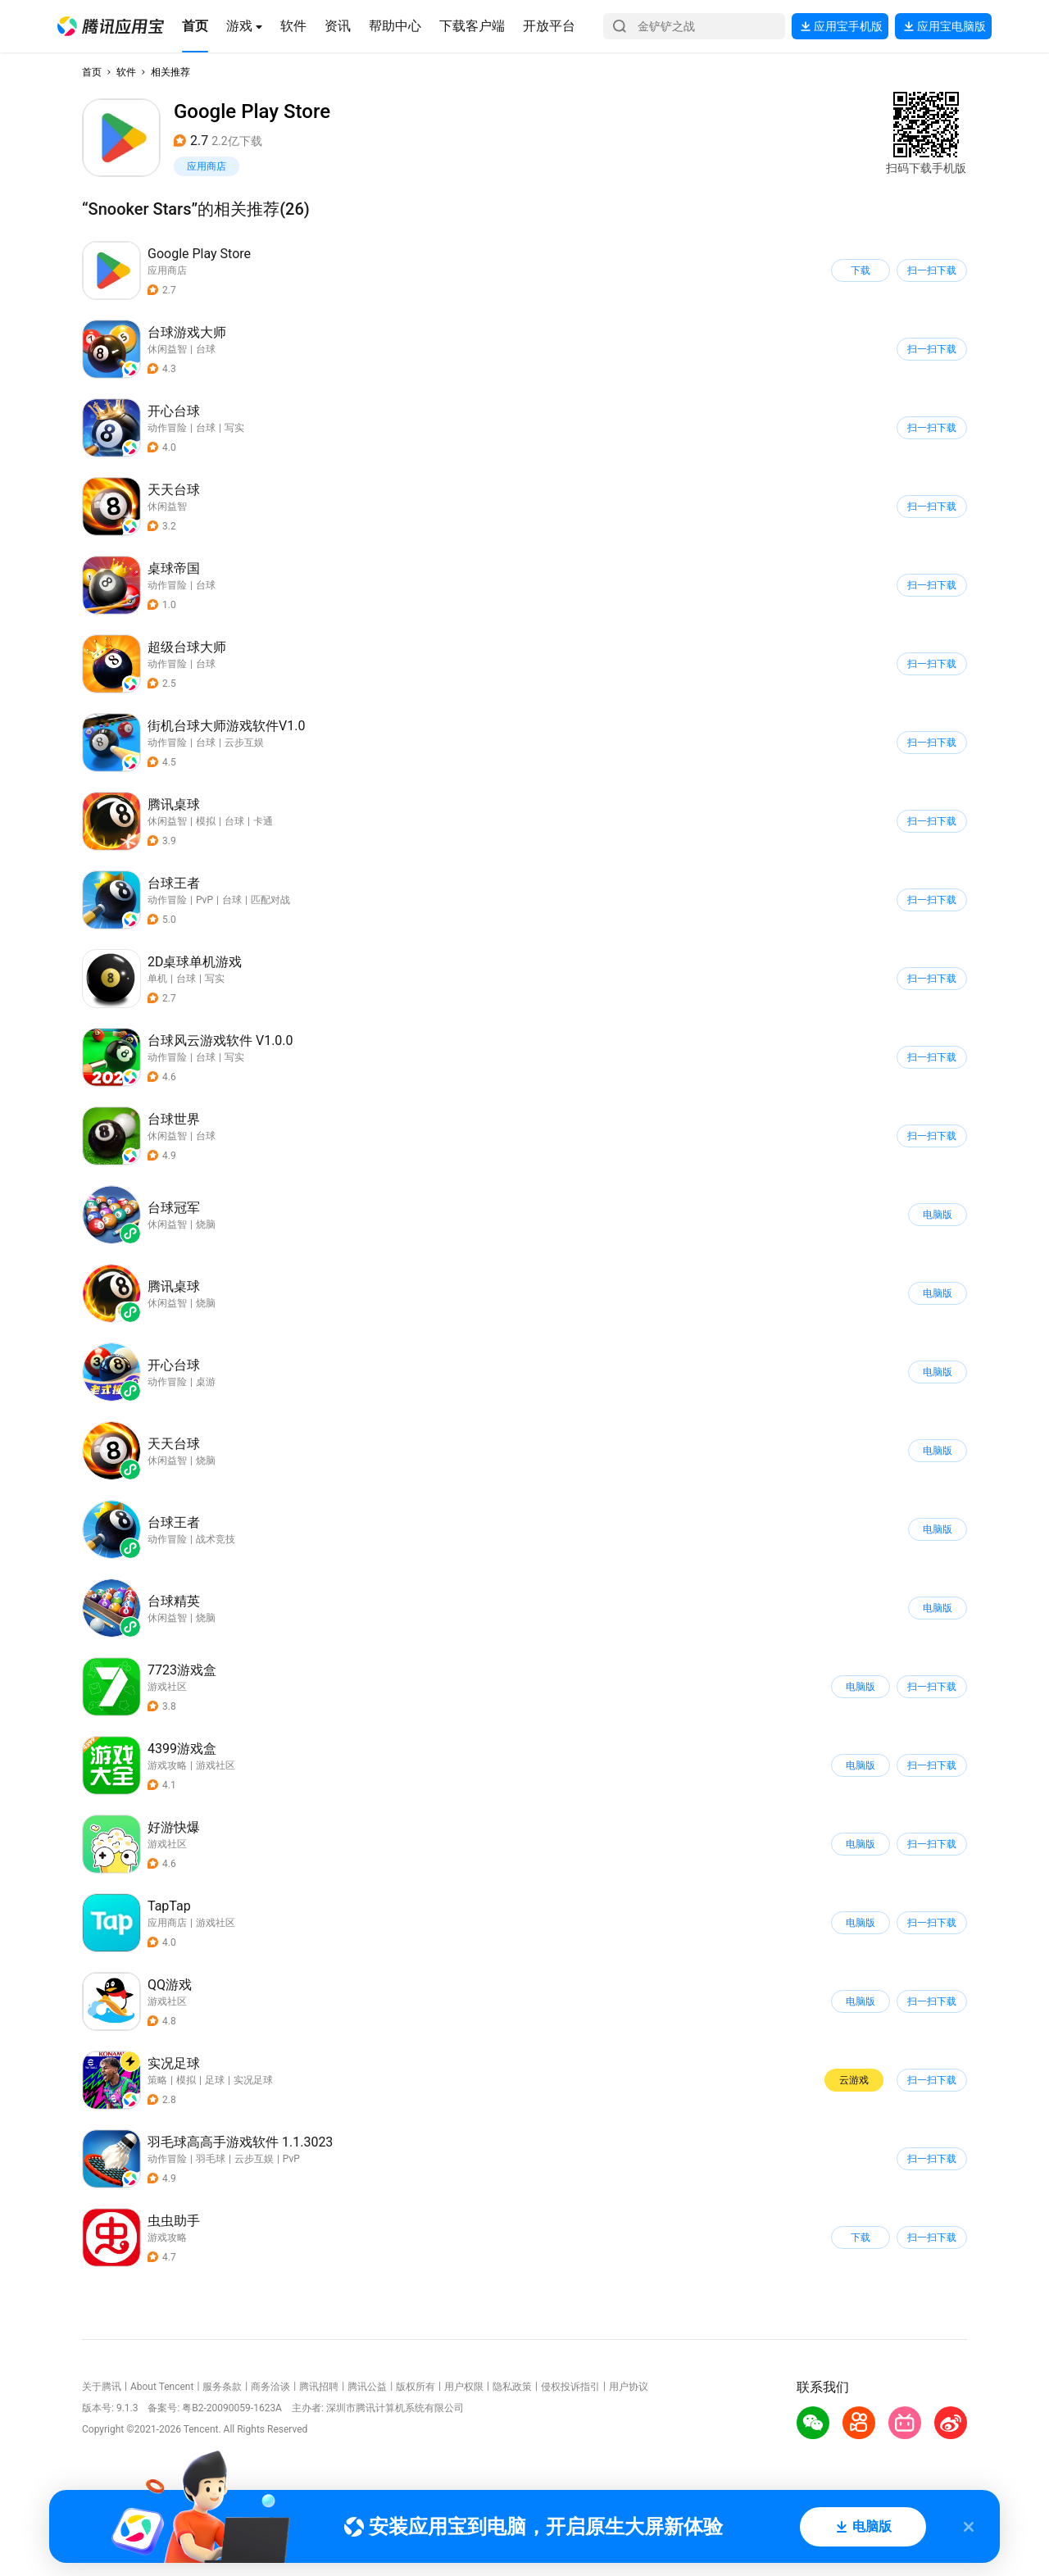 The width and height of the screenshot is (1049, 2576). What do you see at coordinates (110, 26) in the screenshot?
I see `[button]` at bounding box center [110, 26].